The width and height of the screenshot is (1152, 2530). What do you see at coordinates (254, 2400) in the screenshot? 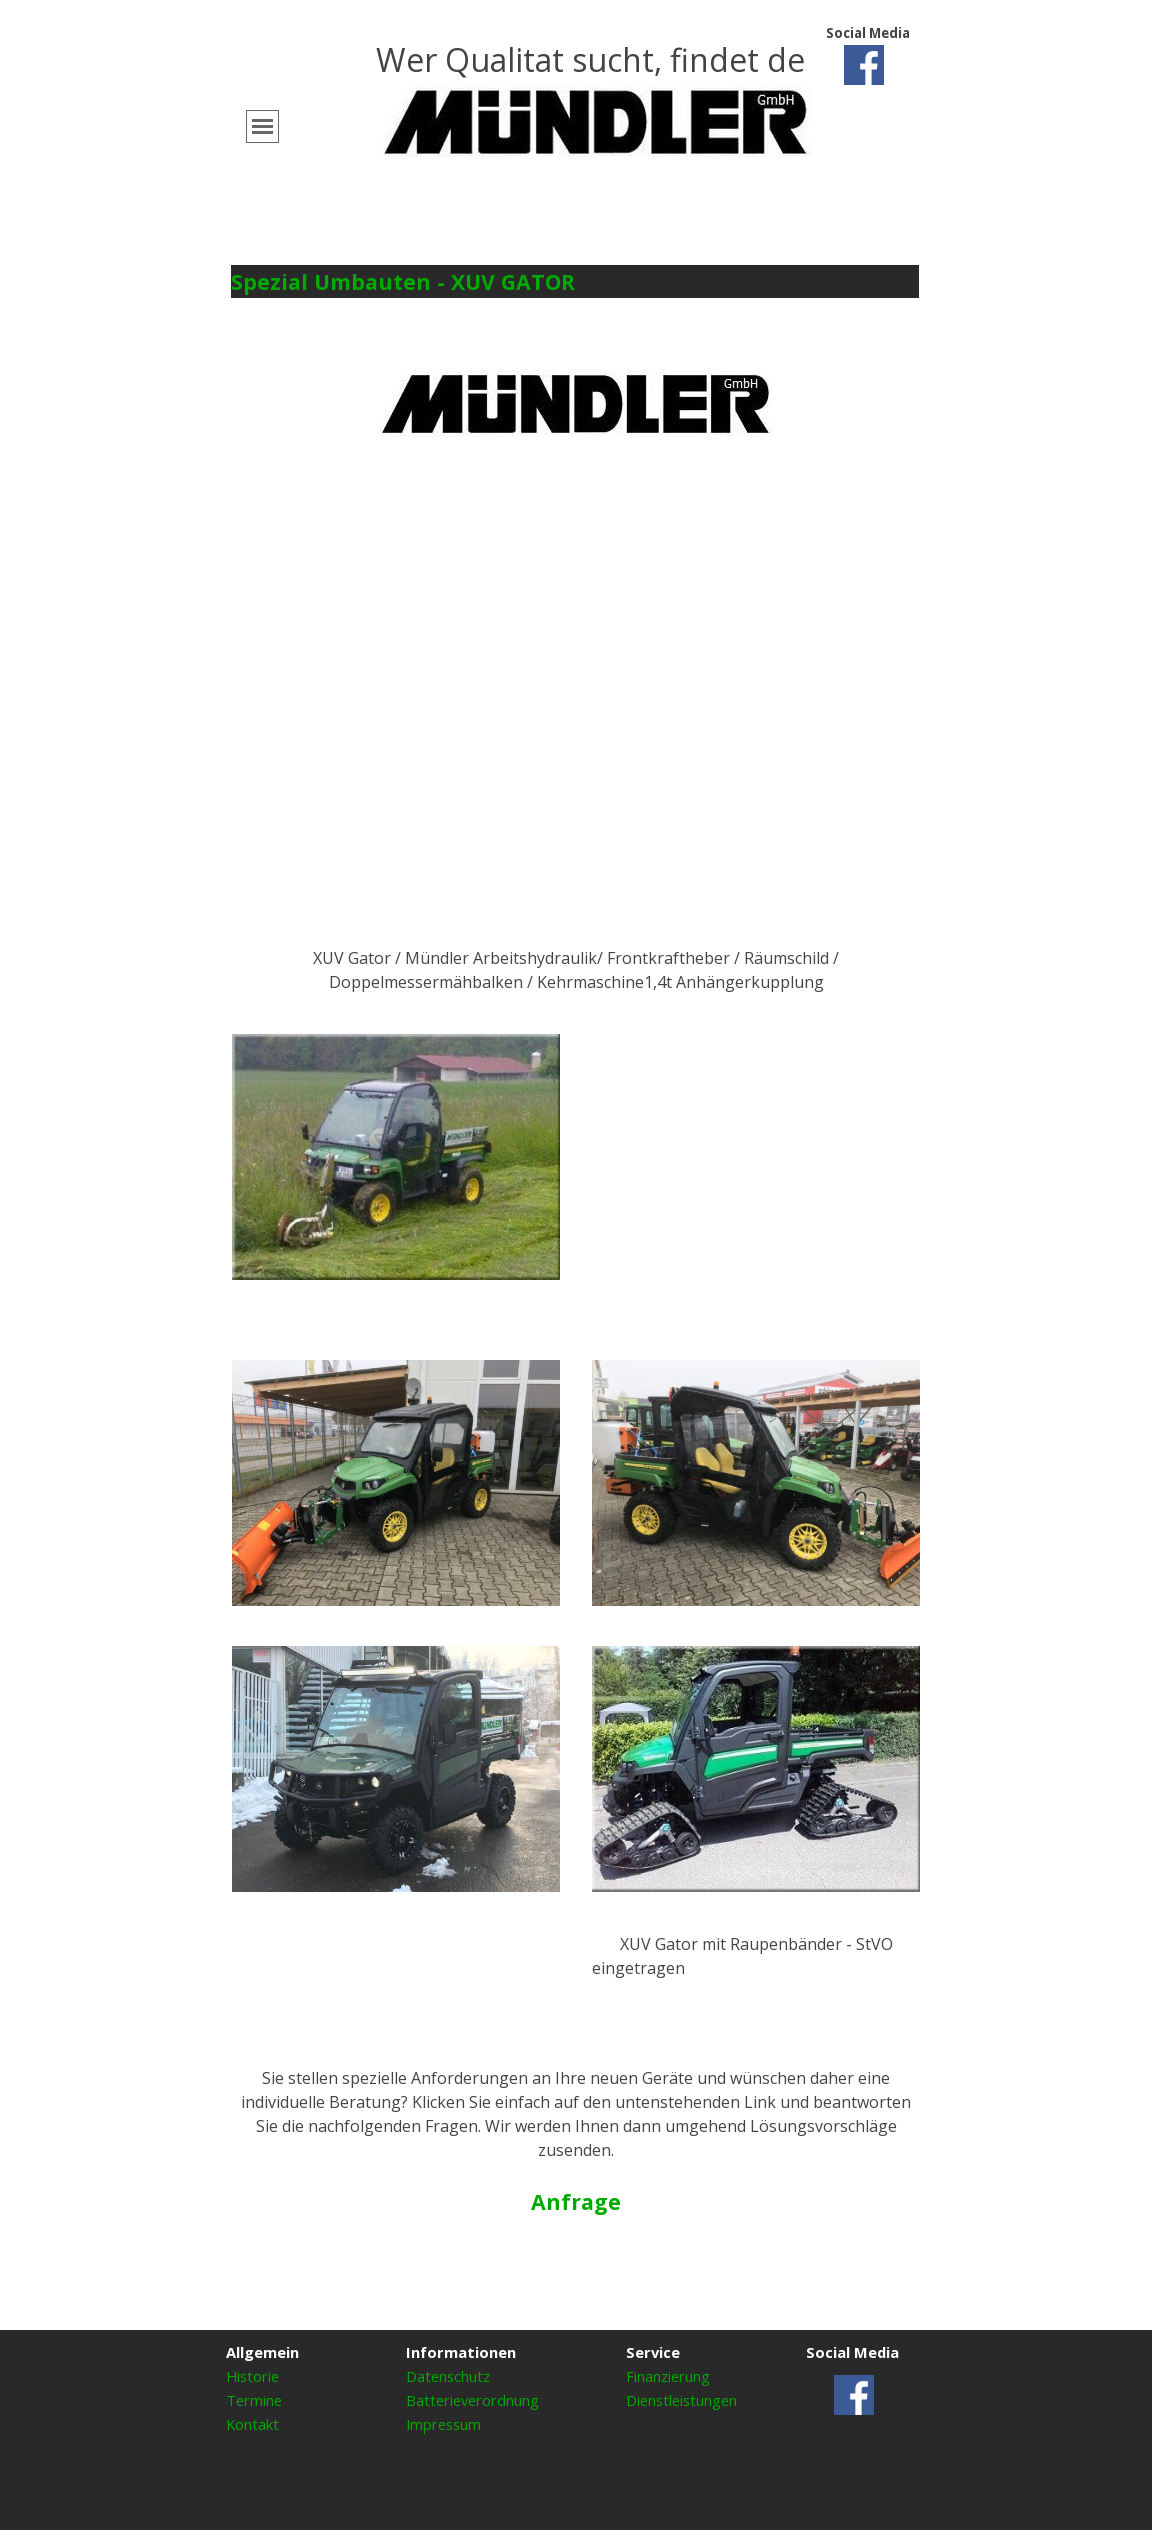
I see `Termine` at bounding box center [254, 2400].